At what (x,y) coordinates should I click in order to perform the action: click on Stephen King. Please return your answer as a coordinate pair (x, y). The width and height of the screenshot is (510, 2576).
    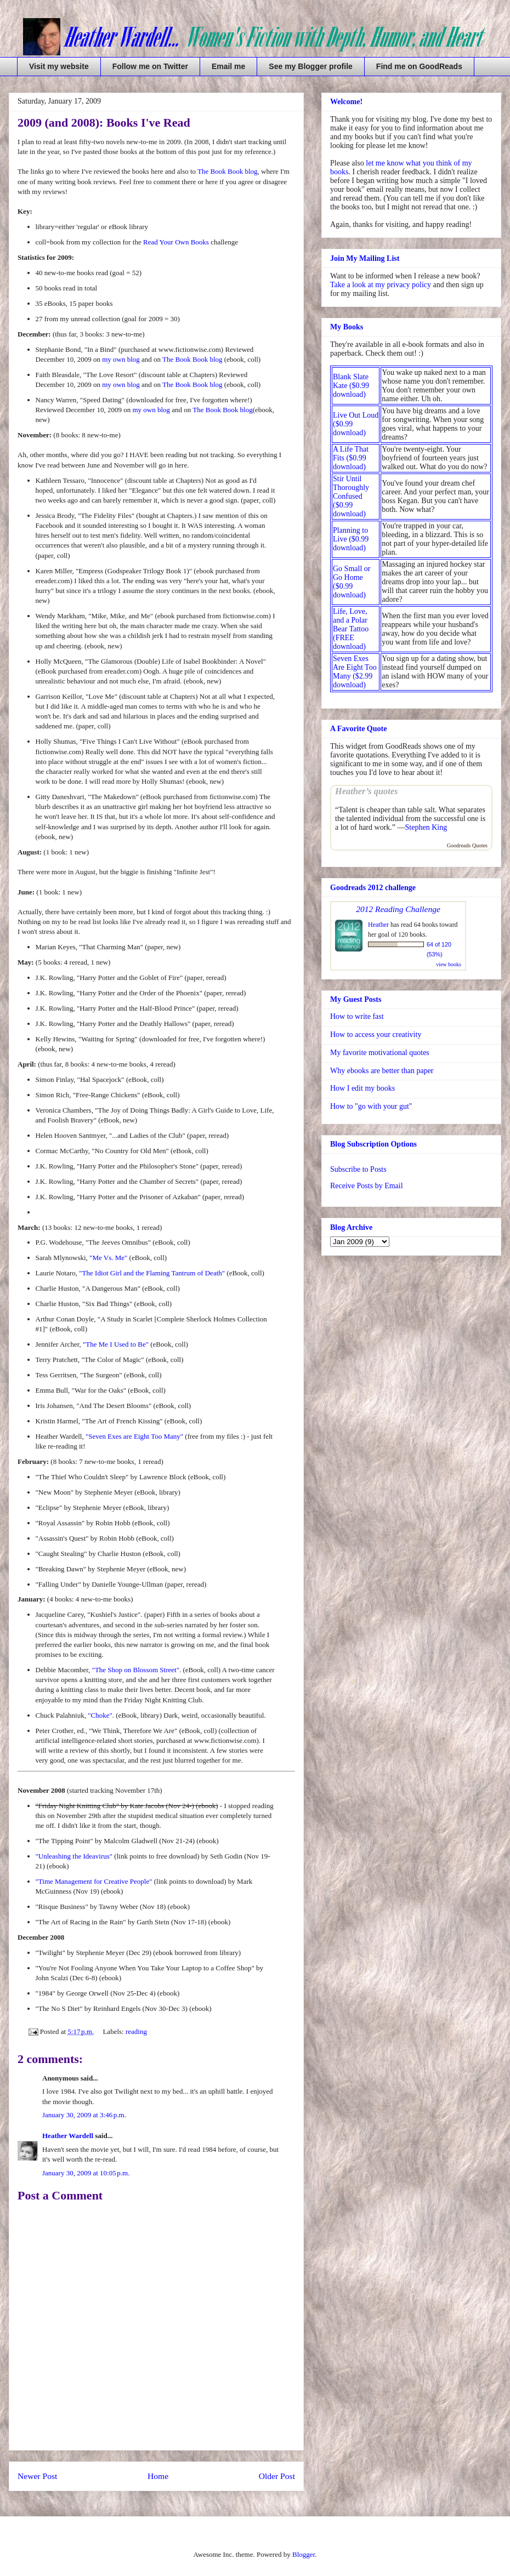
    Looking at the image, I should click on (426, 827).